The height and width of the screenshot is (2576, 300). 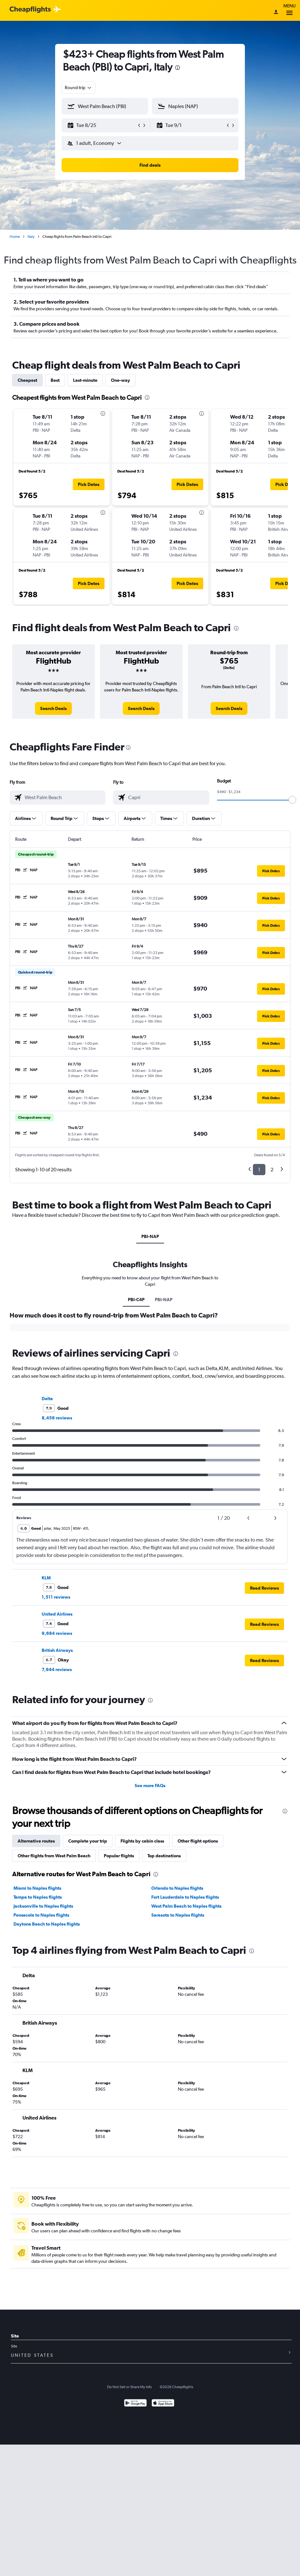 I want to click on Orlando to Naples flights, so click(x=177, y=1888).